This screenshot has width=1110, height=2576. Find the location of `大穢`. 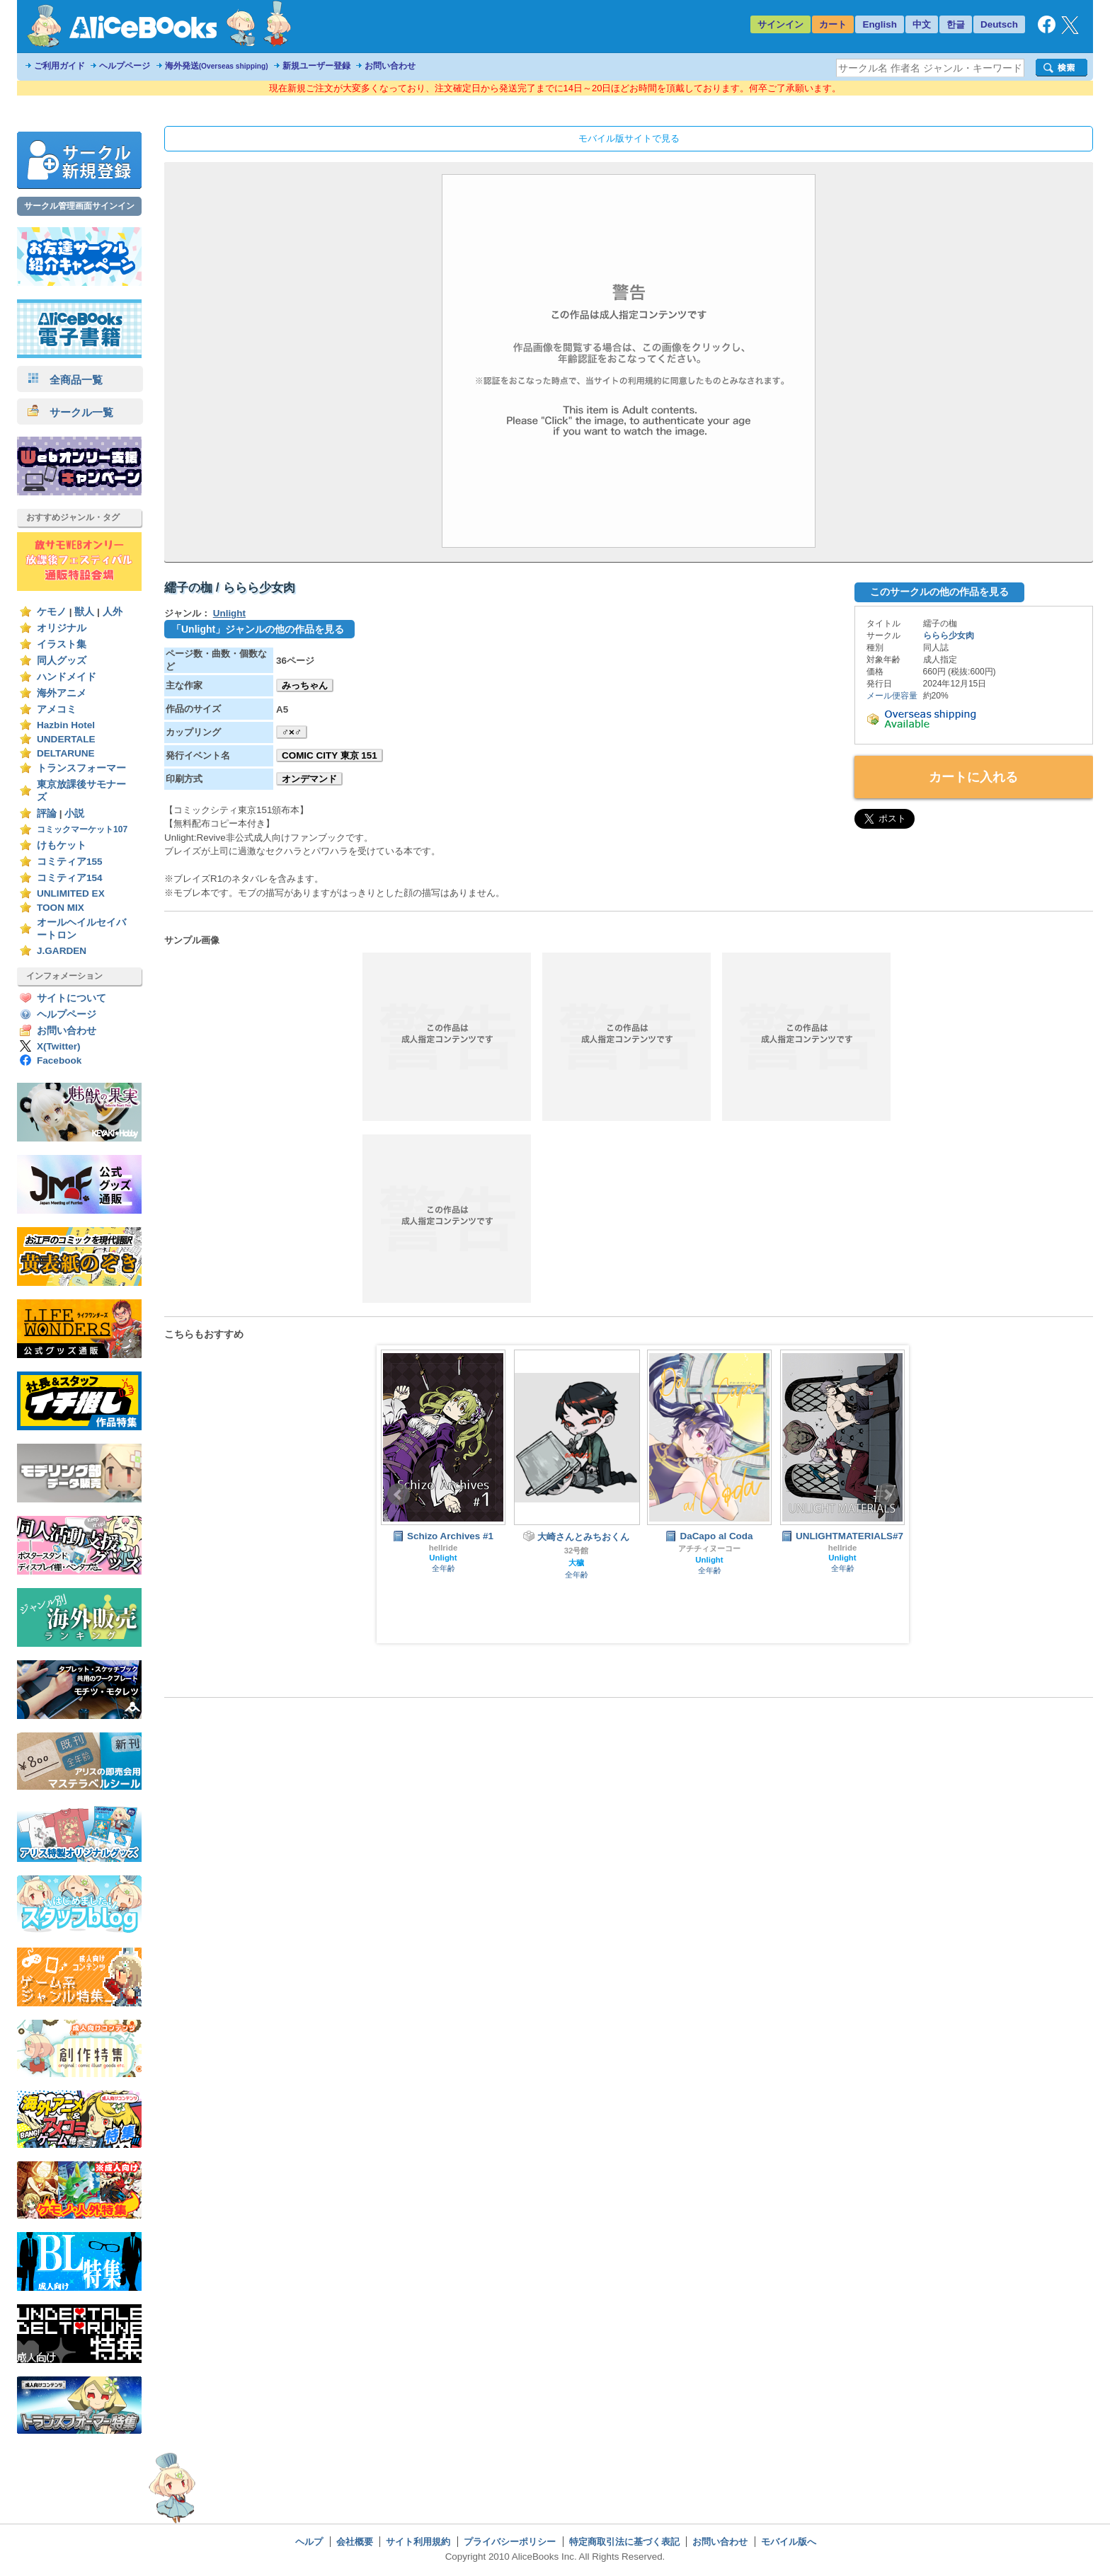

大穢 is located at coordinates (576, 1562).